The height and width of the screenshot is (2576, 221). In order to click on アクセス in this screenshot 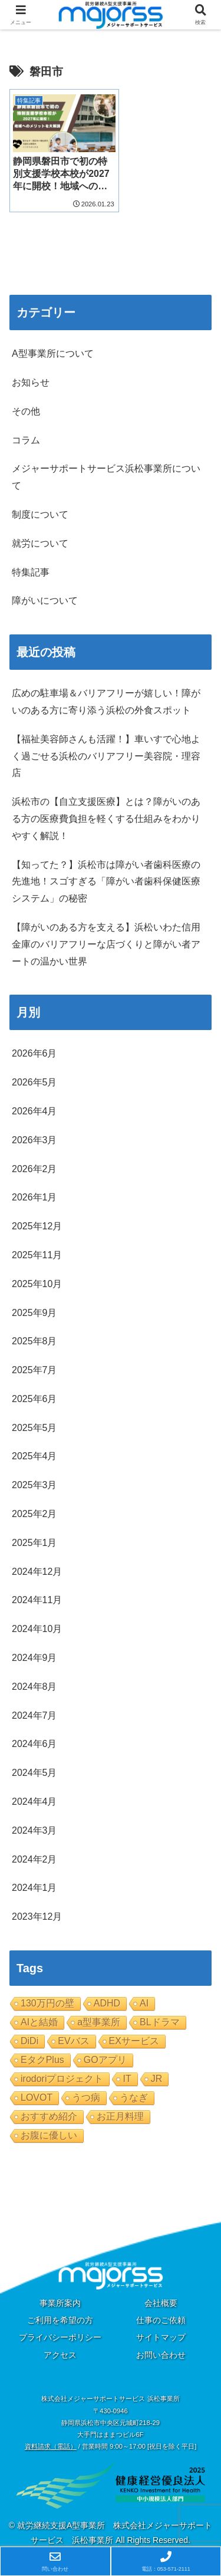, I will do `click(60, 2349)`.